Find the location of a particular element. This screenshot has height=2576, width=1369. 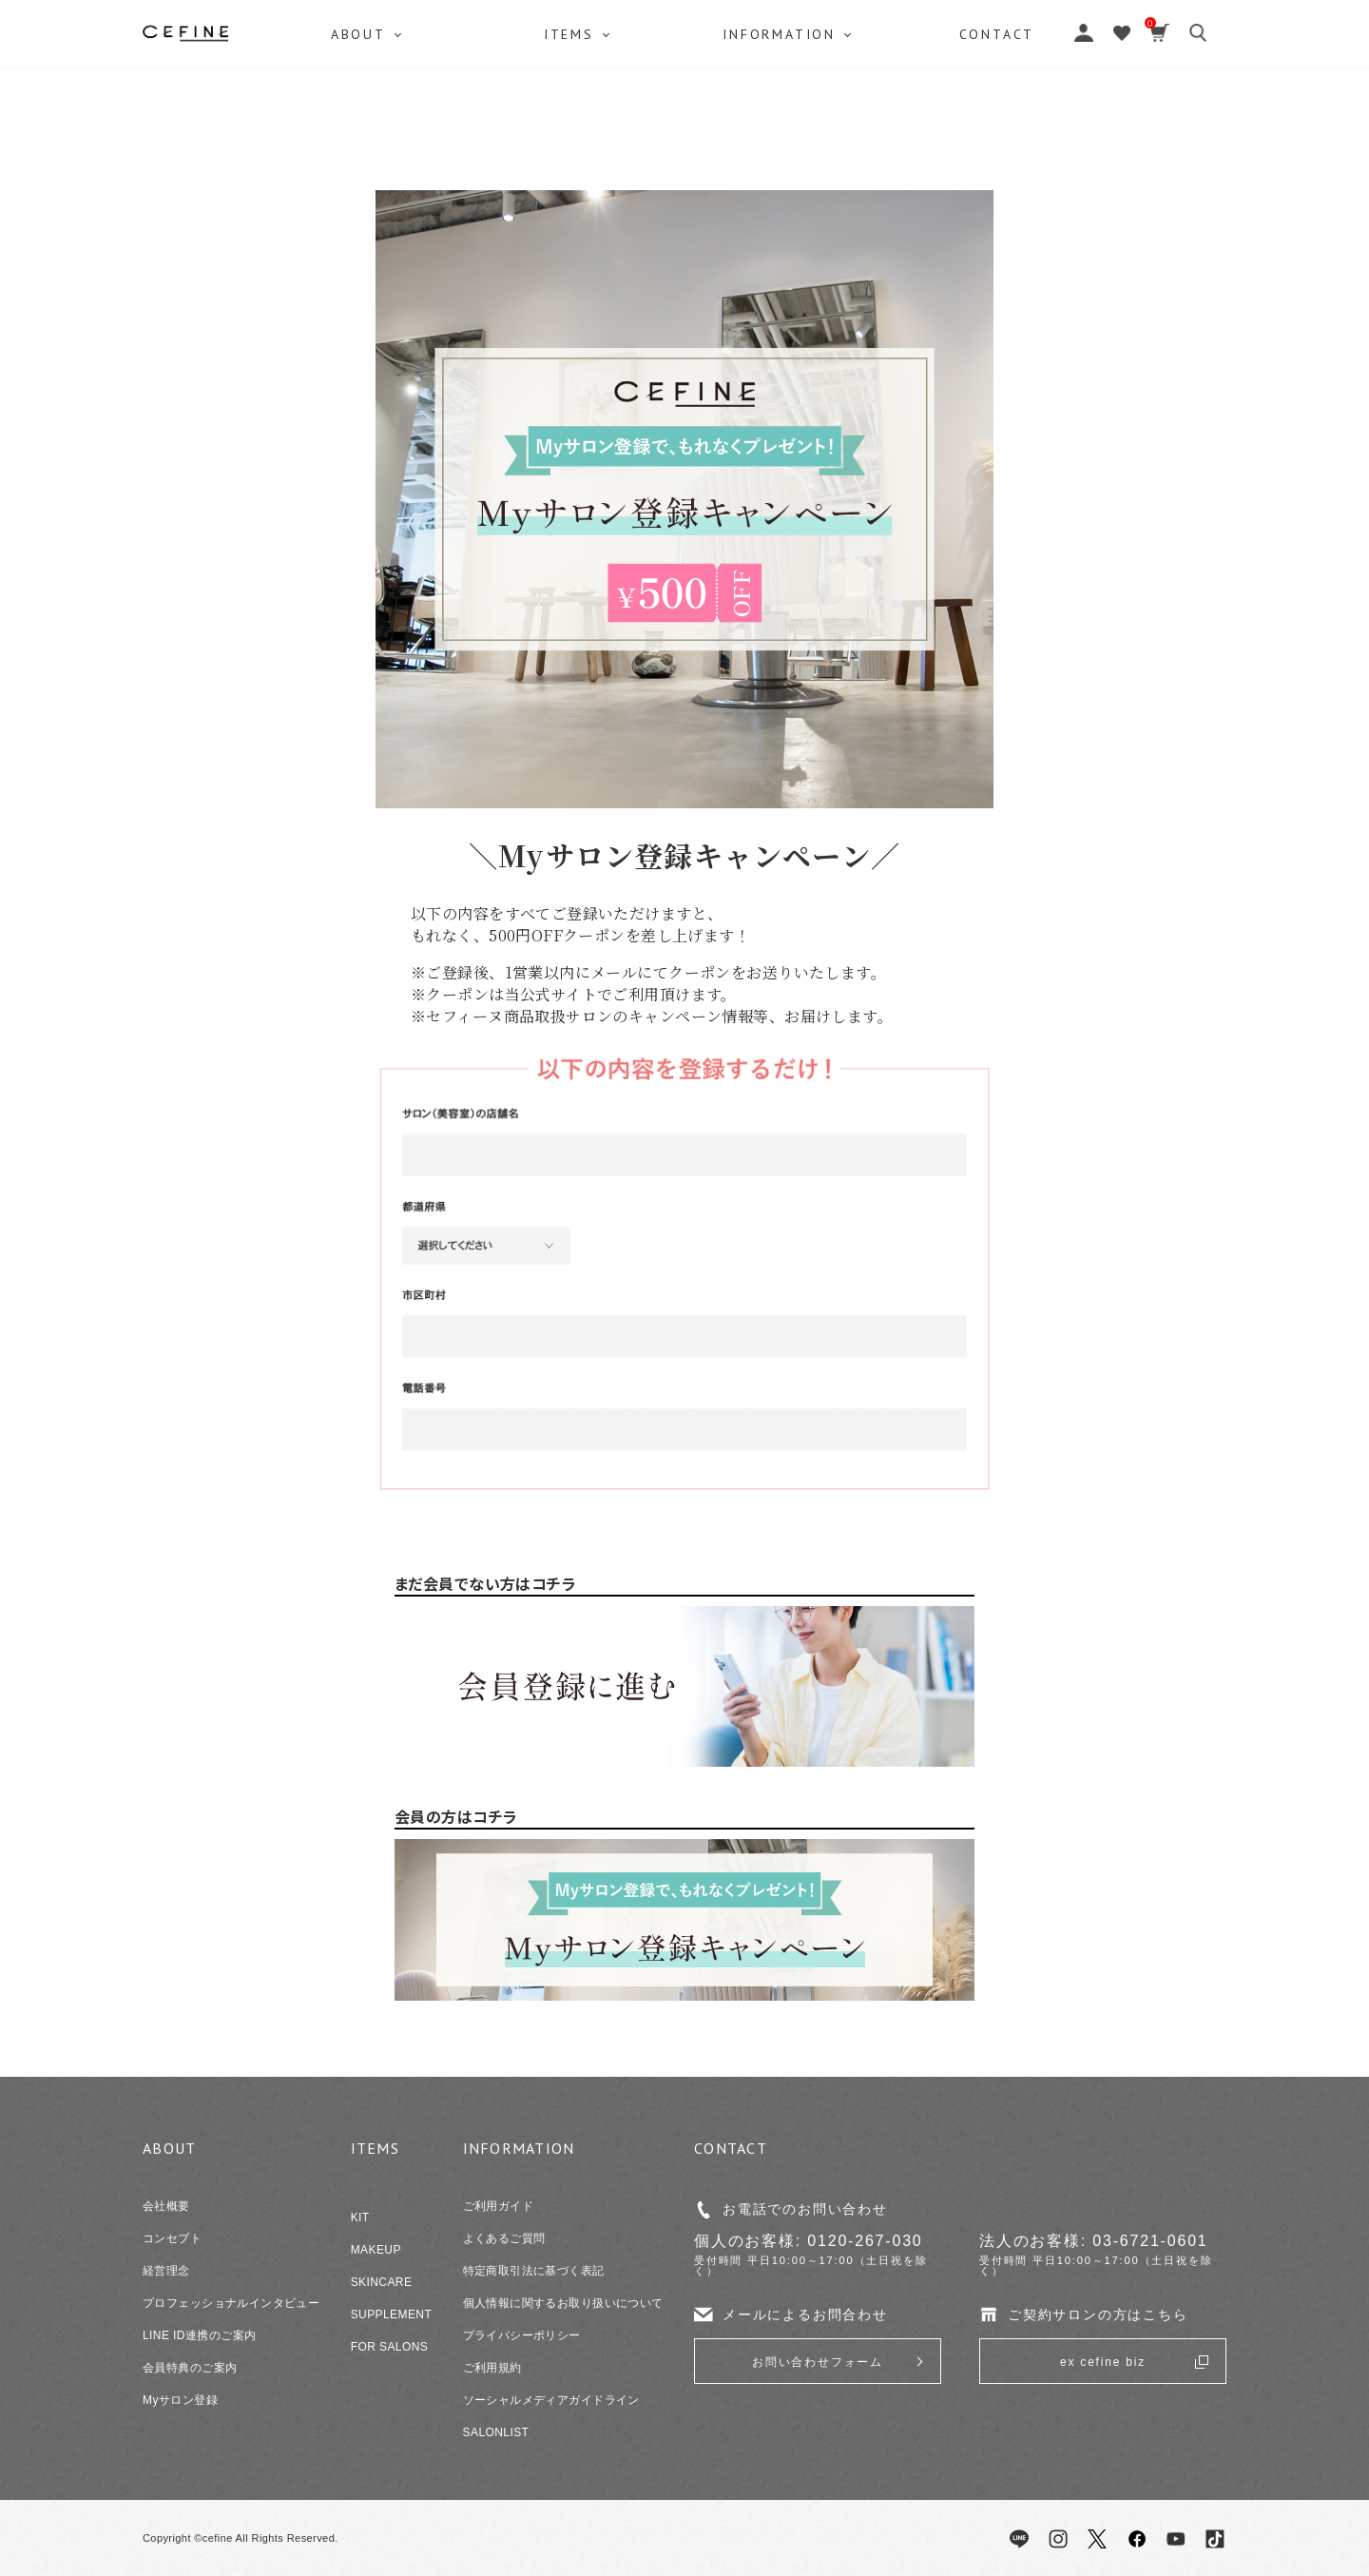

コンセプト is located at coordinates (172, 2238).